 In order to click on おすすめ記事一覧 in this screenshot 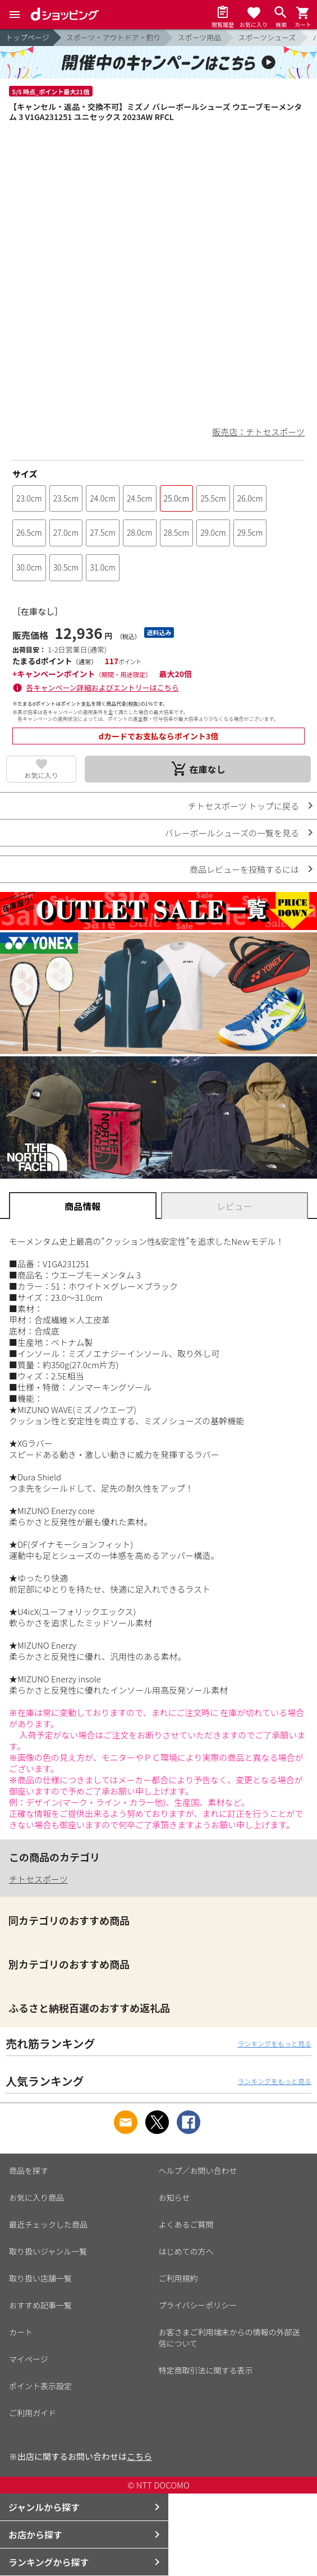, I will do `click(40, 2305)`.